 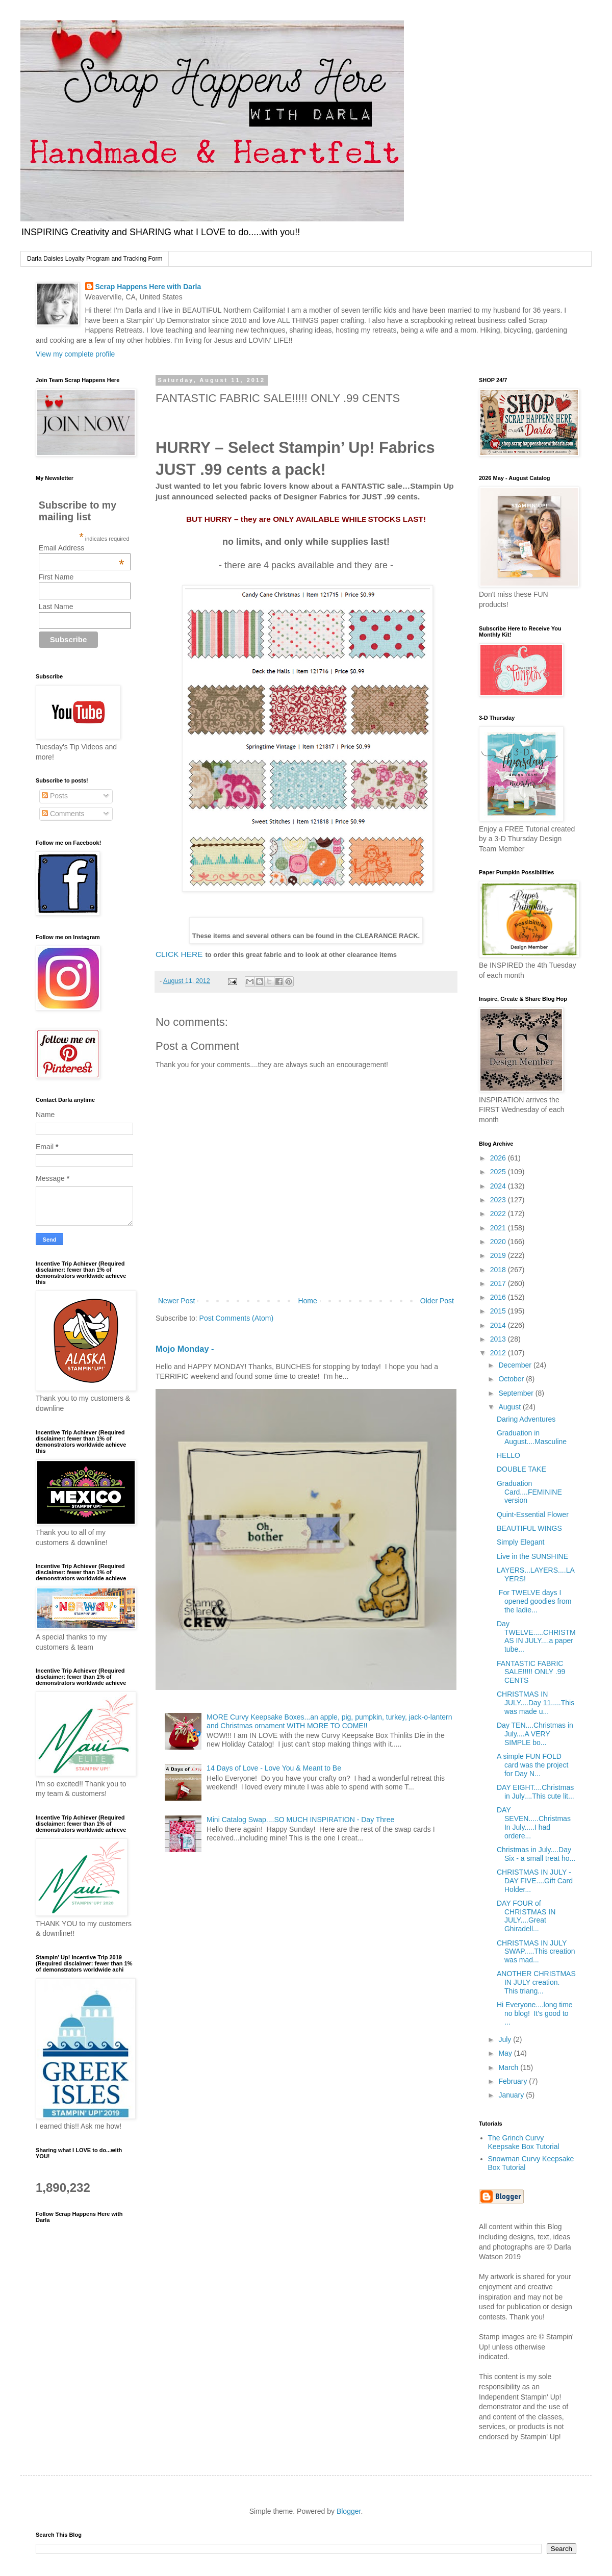 What do you see at coordinates (499, 1213) in the screenshot?
I see `2022` at bounding box center [499, 1213].